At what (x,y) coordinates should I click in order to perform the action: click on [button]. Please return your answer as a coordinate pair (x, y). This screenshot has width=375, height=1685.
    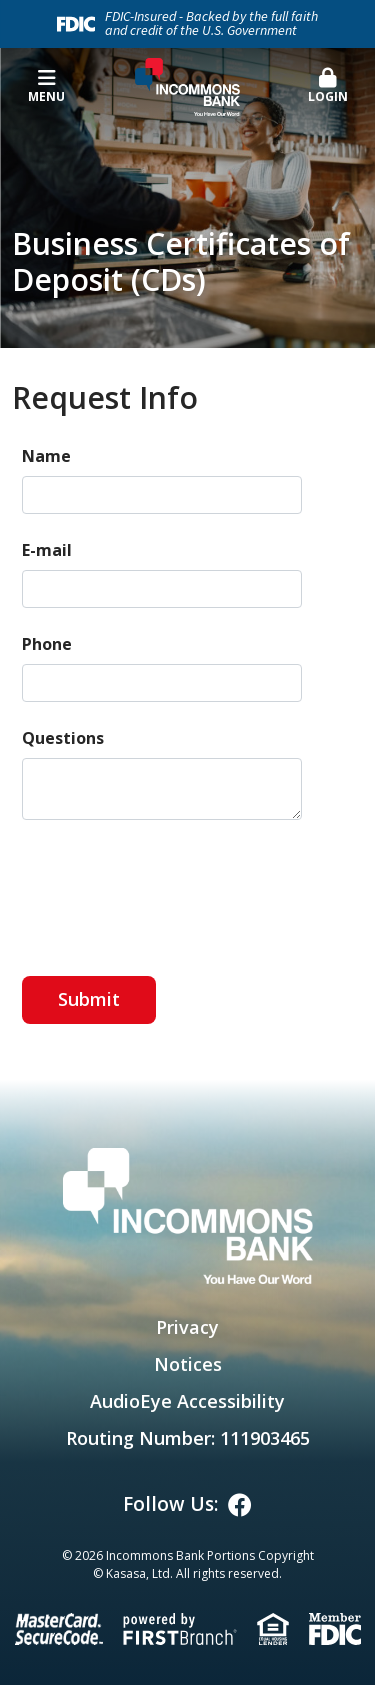
    Looking at the image, I should click on (328, 87).